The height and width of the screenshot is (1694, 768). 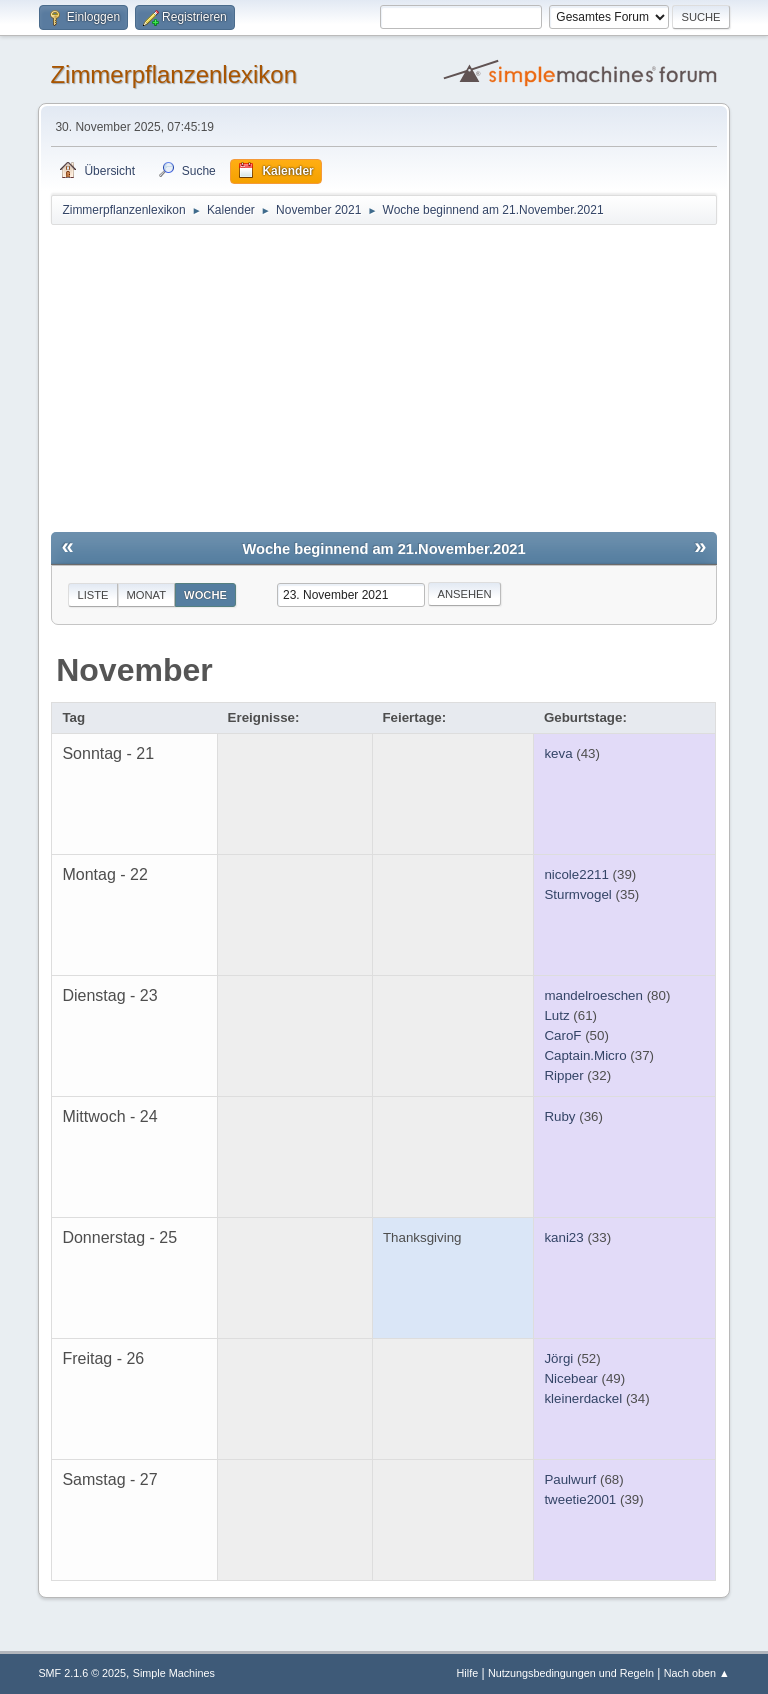 I want to click on kani23, so click(x=563, y=1237).